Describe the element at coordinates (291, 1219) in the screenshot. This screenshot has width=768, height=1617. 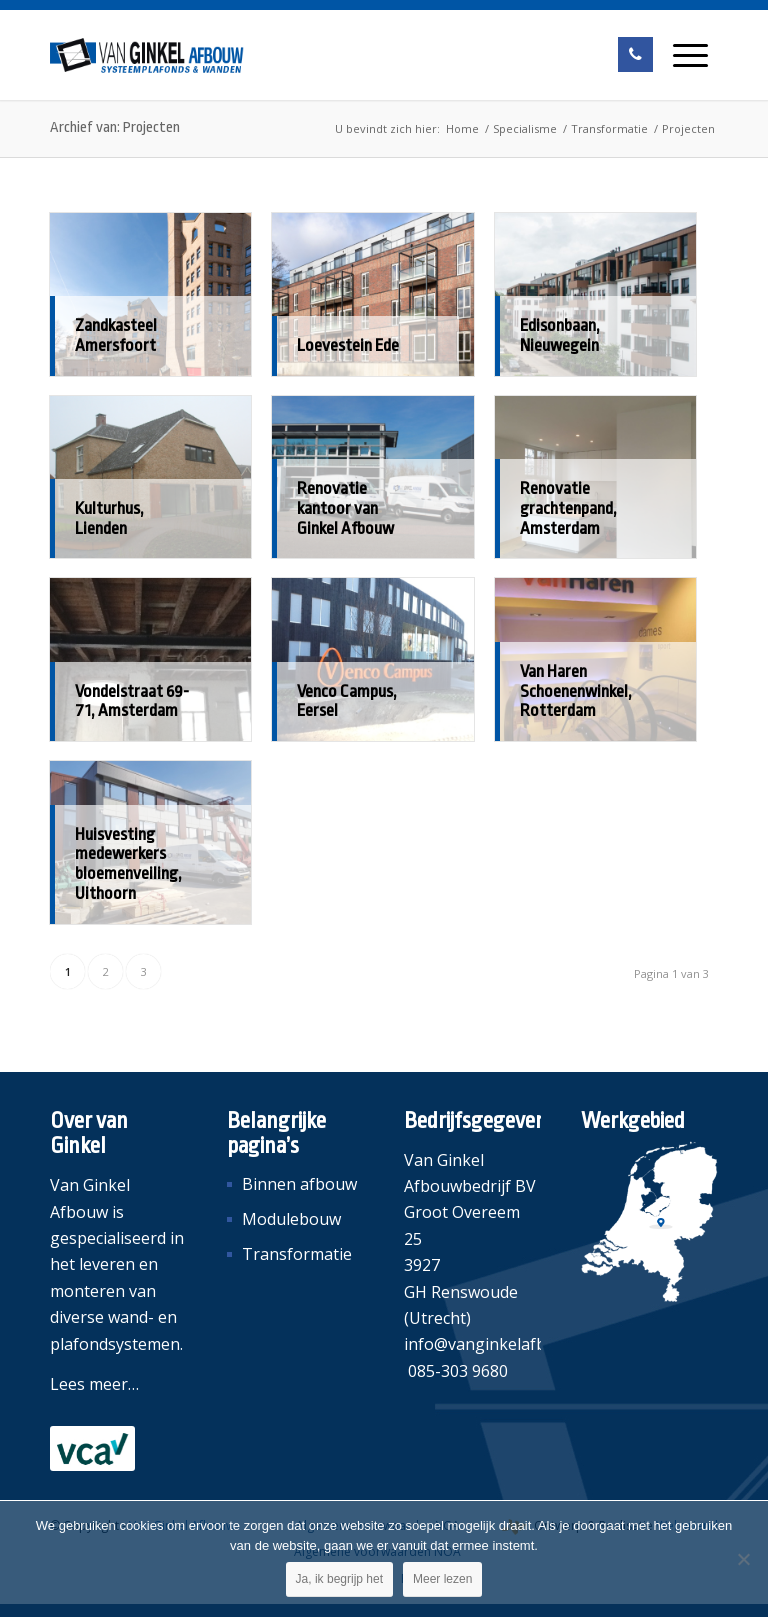
I see `Modulebouw` at that location.